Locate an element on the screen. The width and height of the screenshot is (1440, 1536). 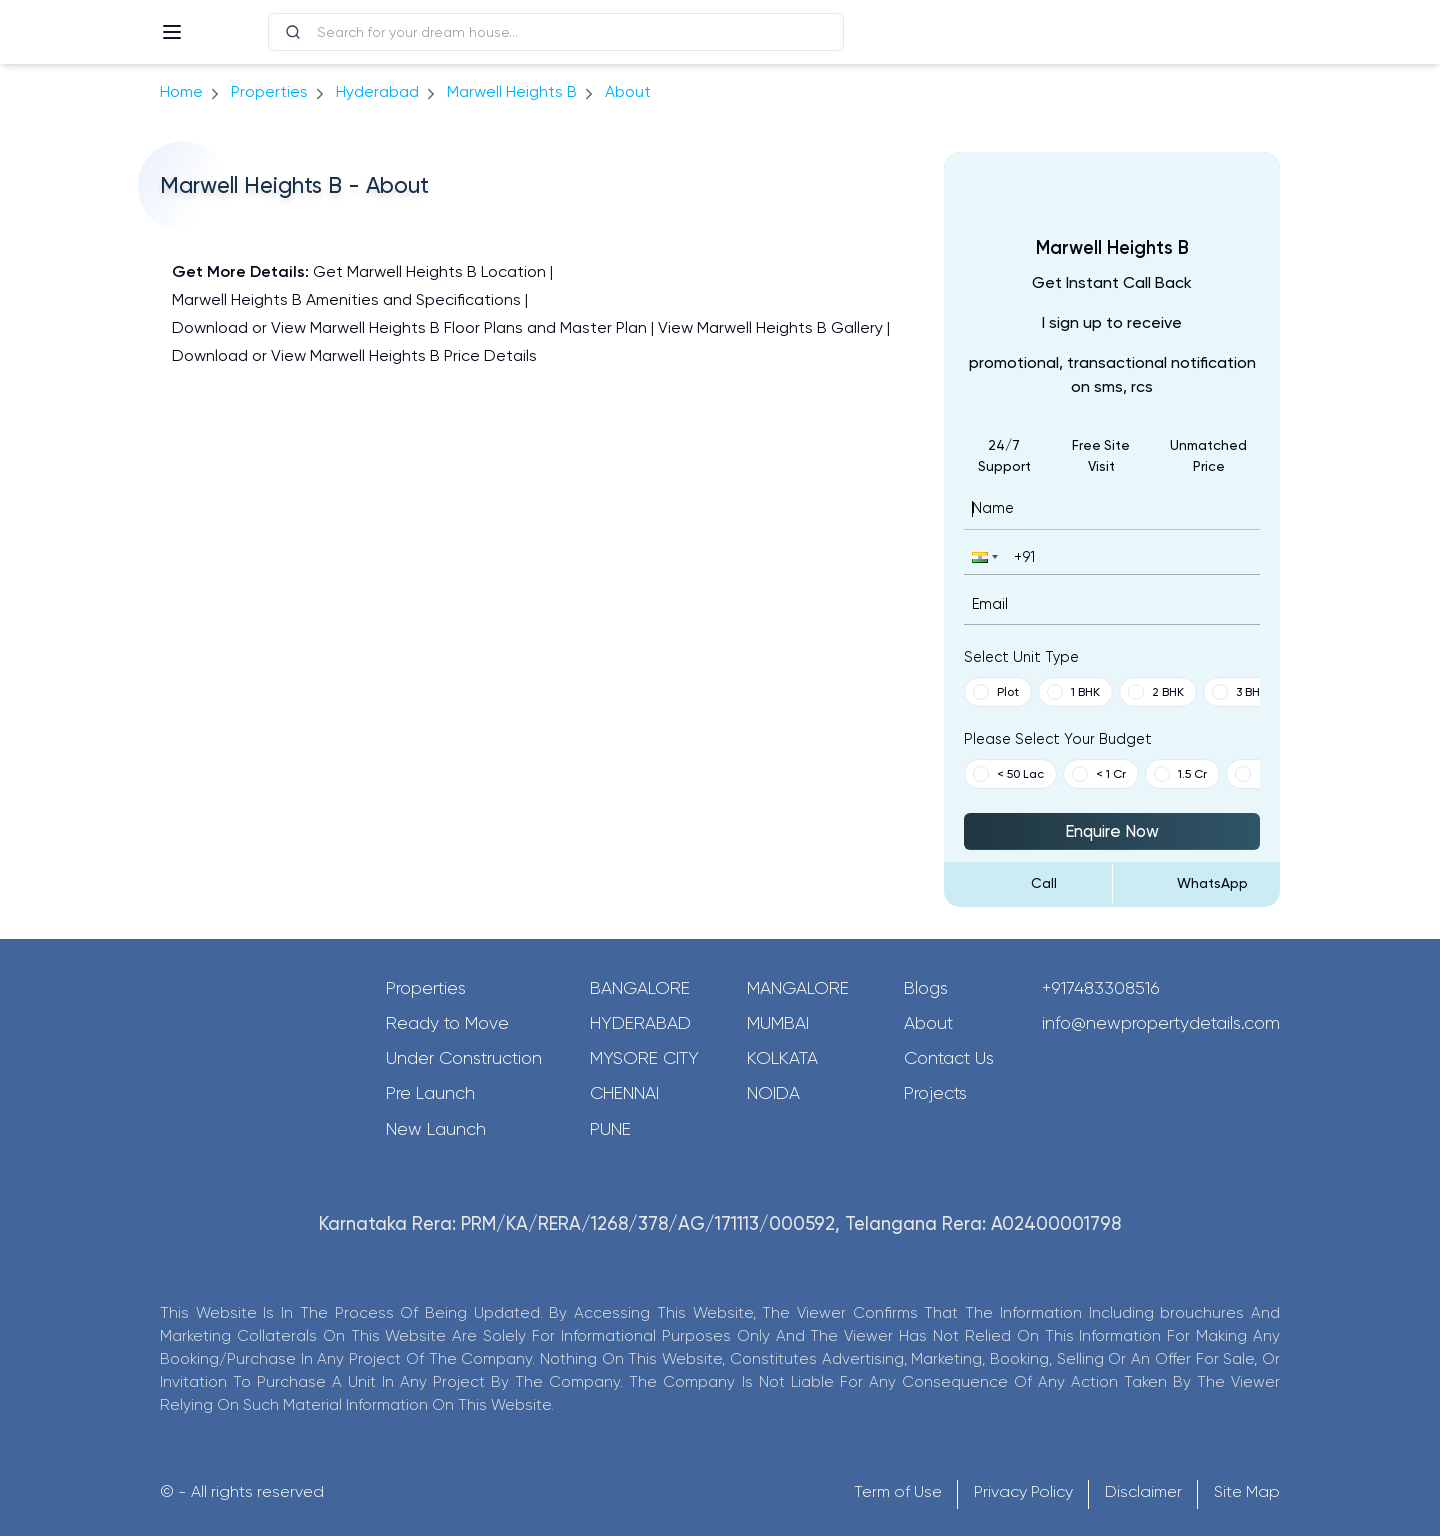
hyderabad is located at coordinates (377, 91).